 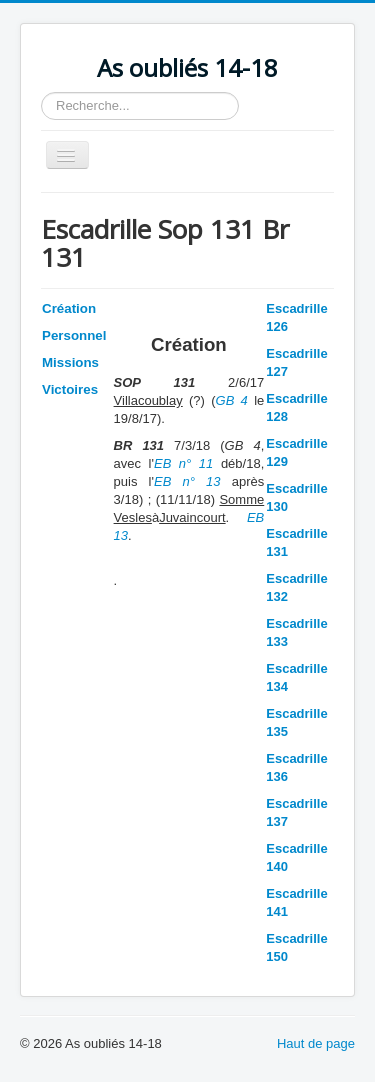 I want to click on Haut de page, so click(x=316, y=1043).